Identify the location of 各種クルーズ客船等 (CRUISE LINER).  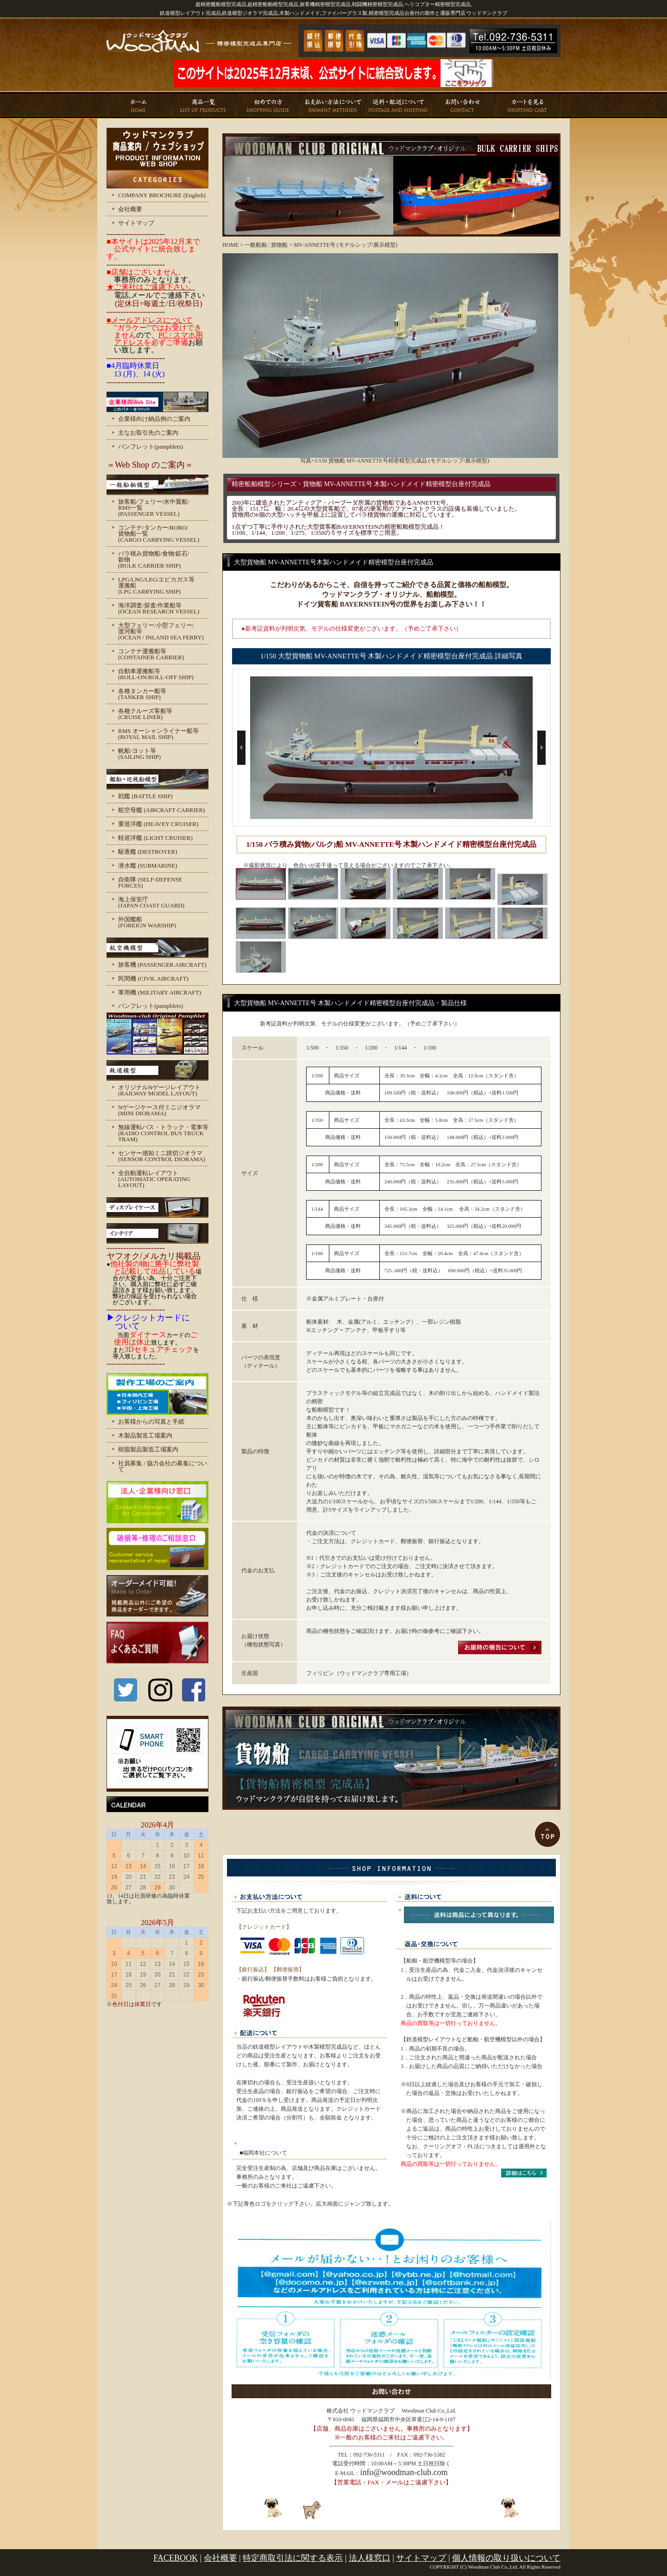
(145, 713).